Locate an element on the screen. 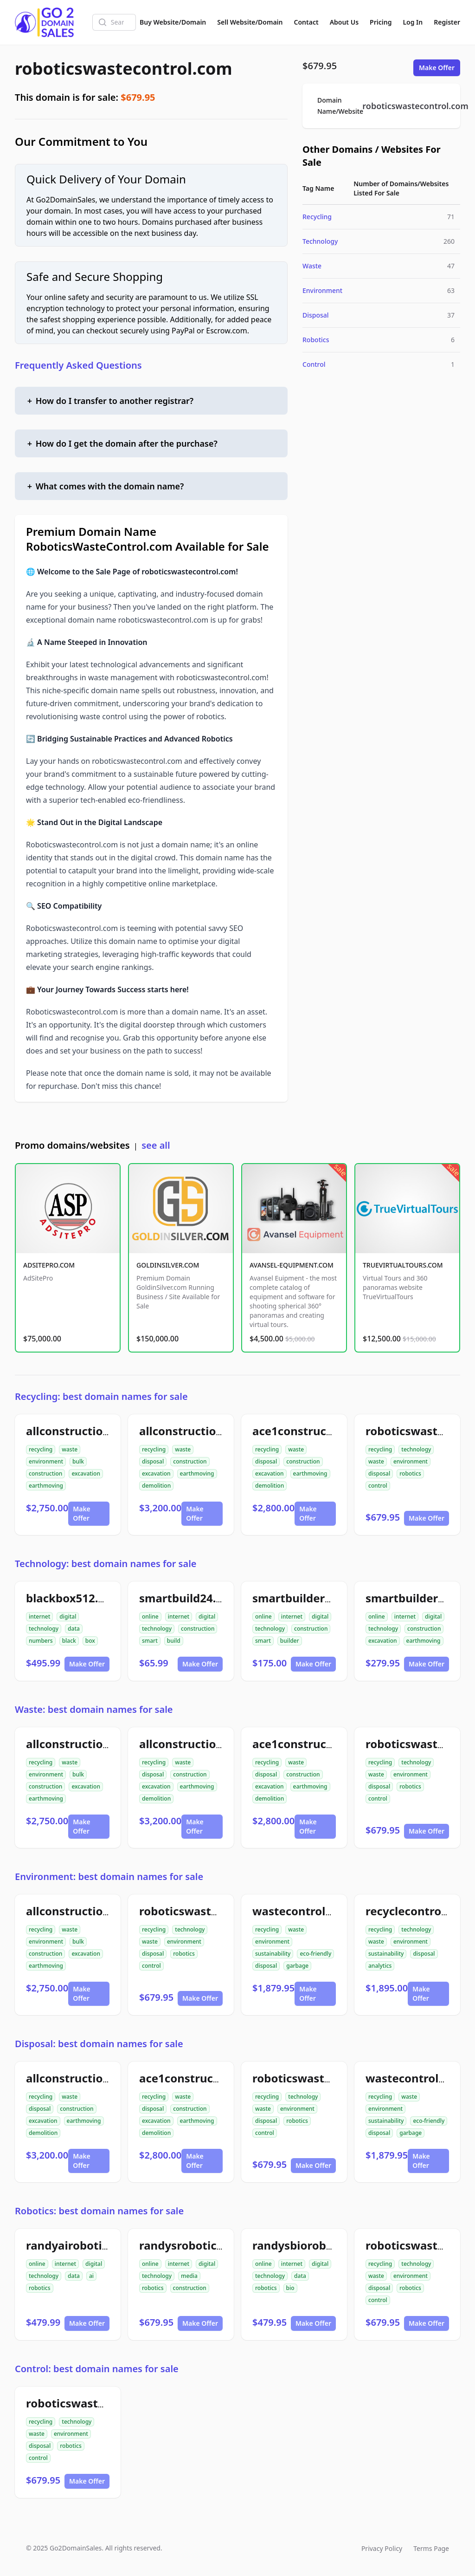  Control: best domain names for sale is located at coordinates (97, 2368).